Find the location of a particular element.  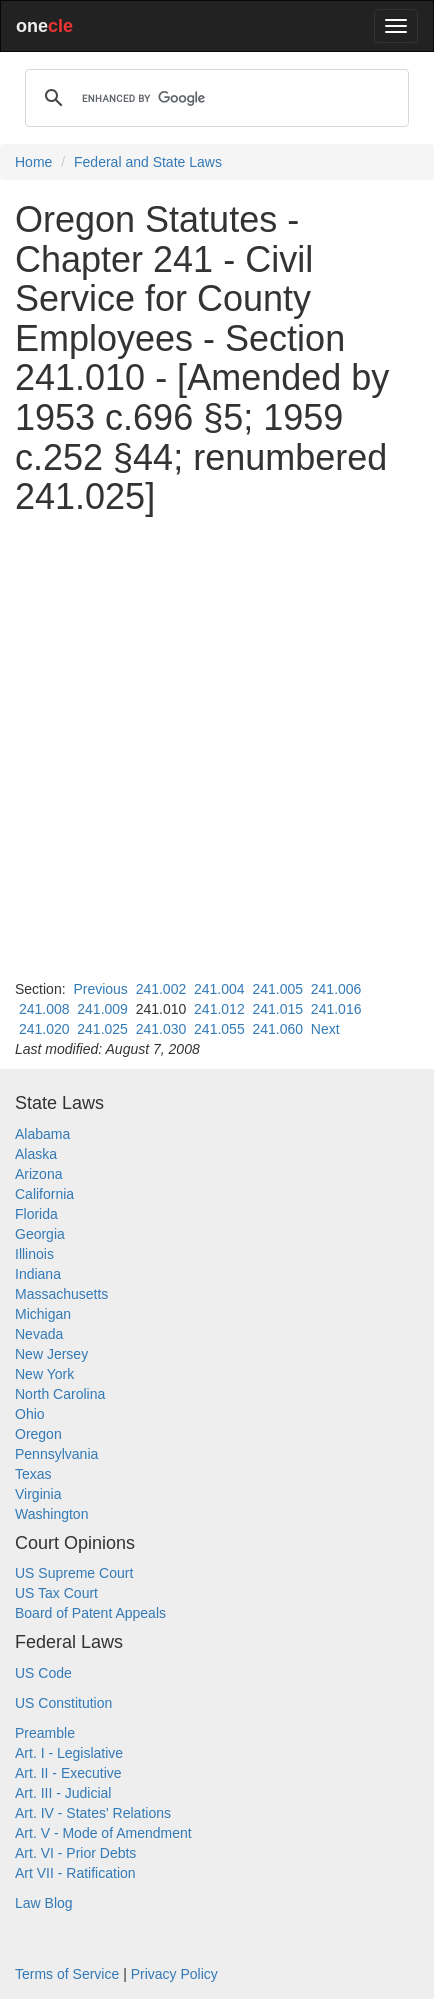

241.005 is located at coordinates (277, 989).